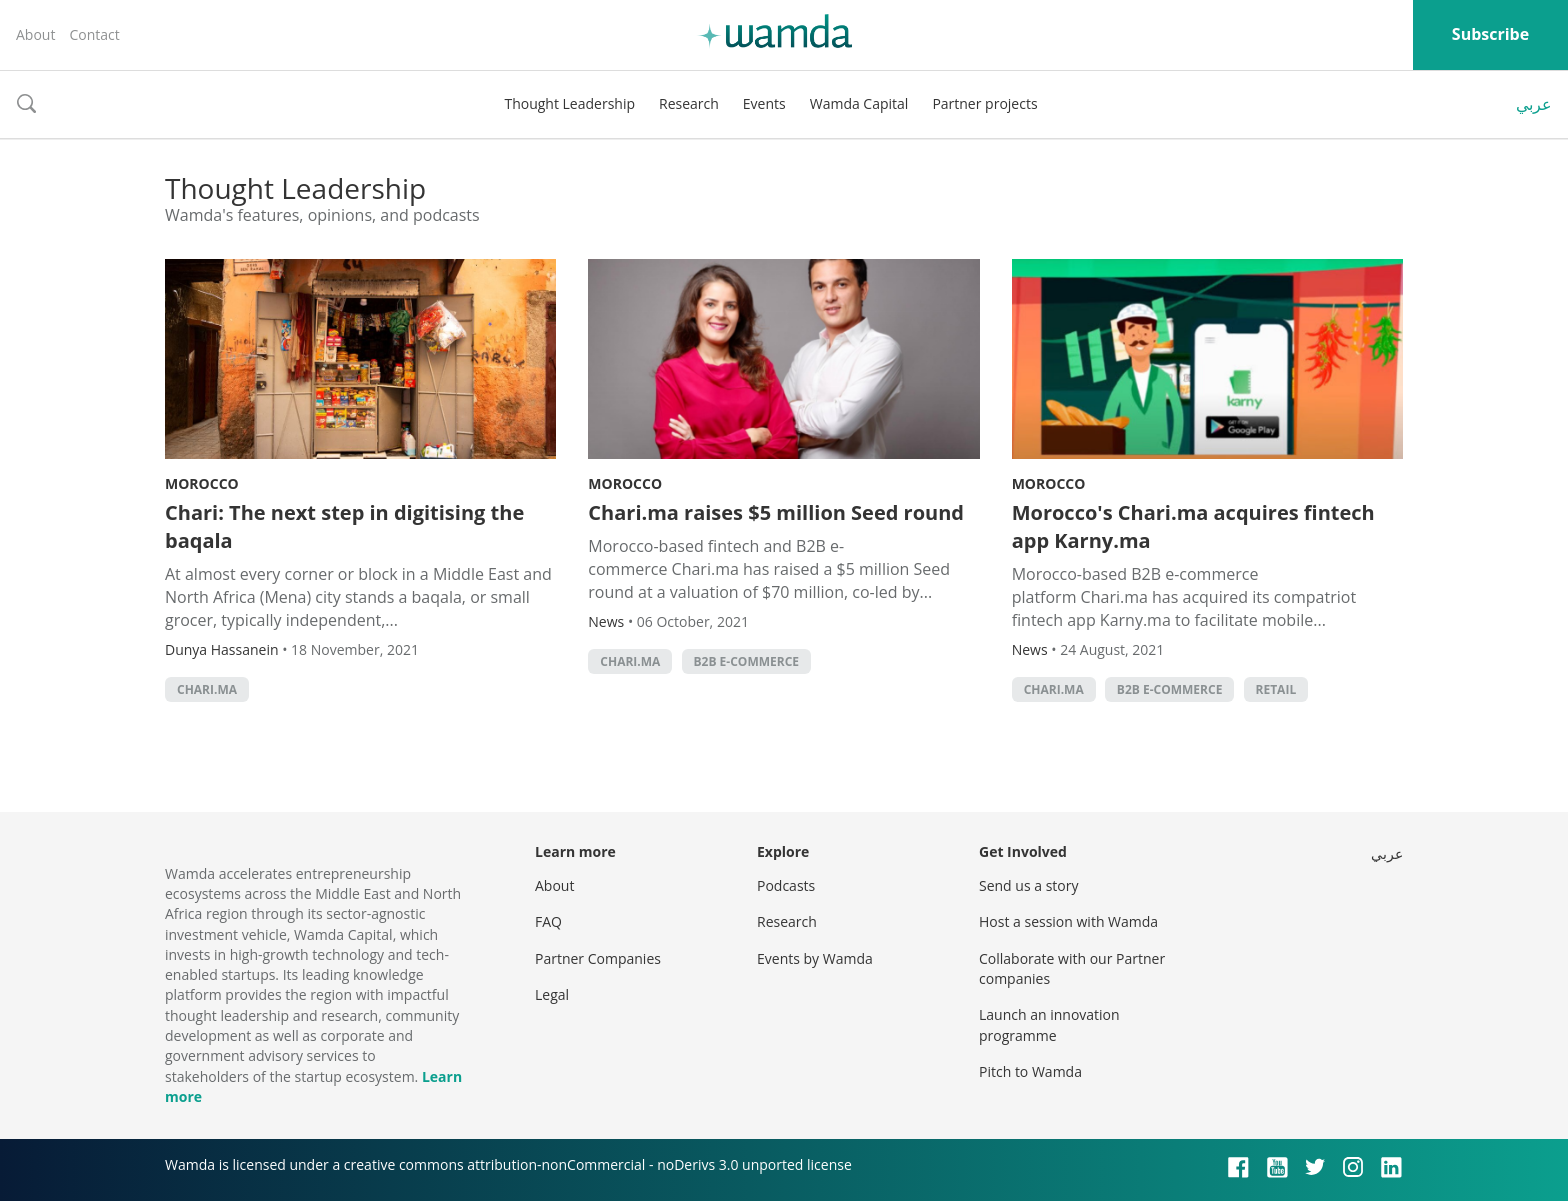  I want to click on Research, so click(689, 103).